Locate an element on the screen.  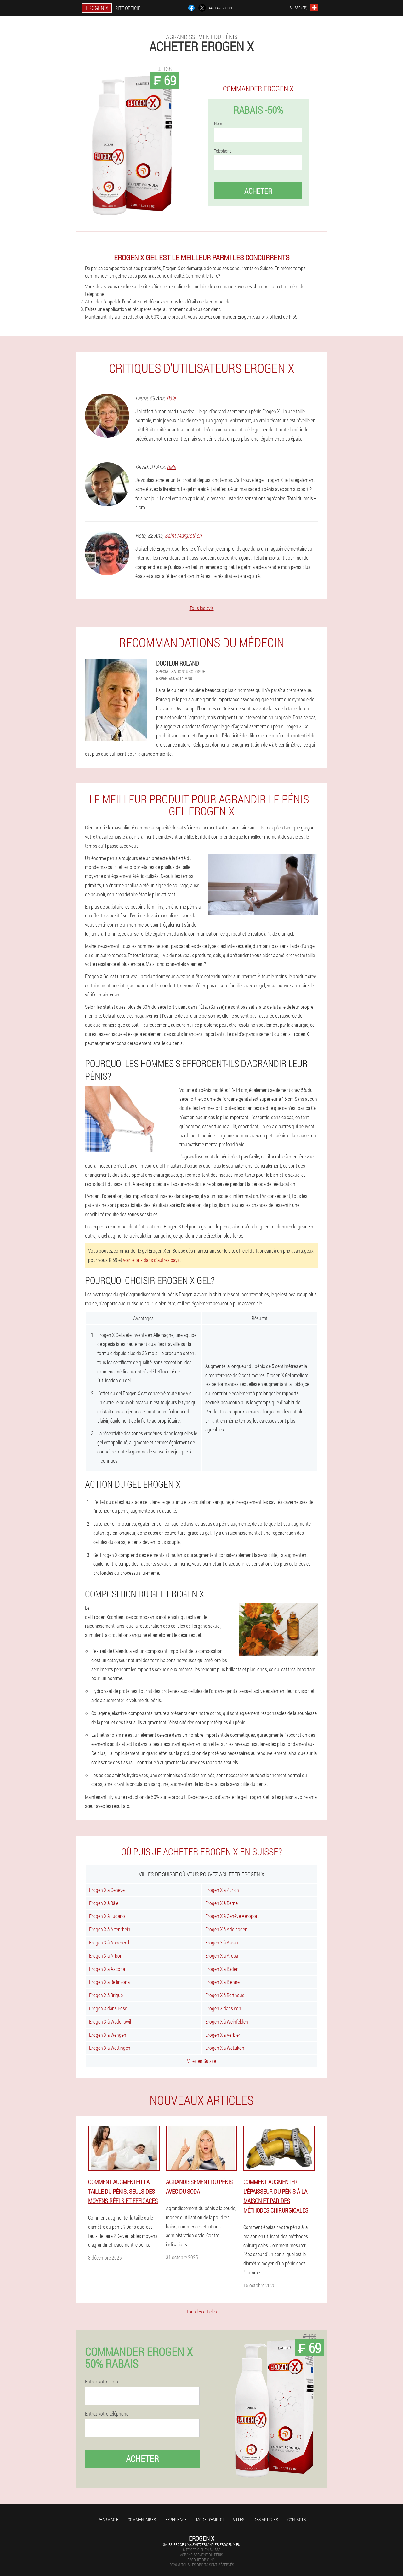
Erogen X à Baden is located at coordinates (222, 1969).